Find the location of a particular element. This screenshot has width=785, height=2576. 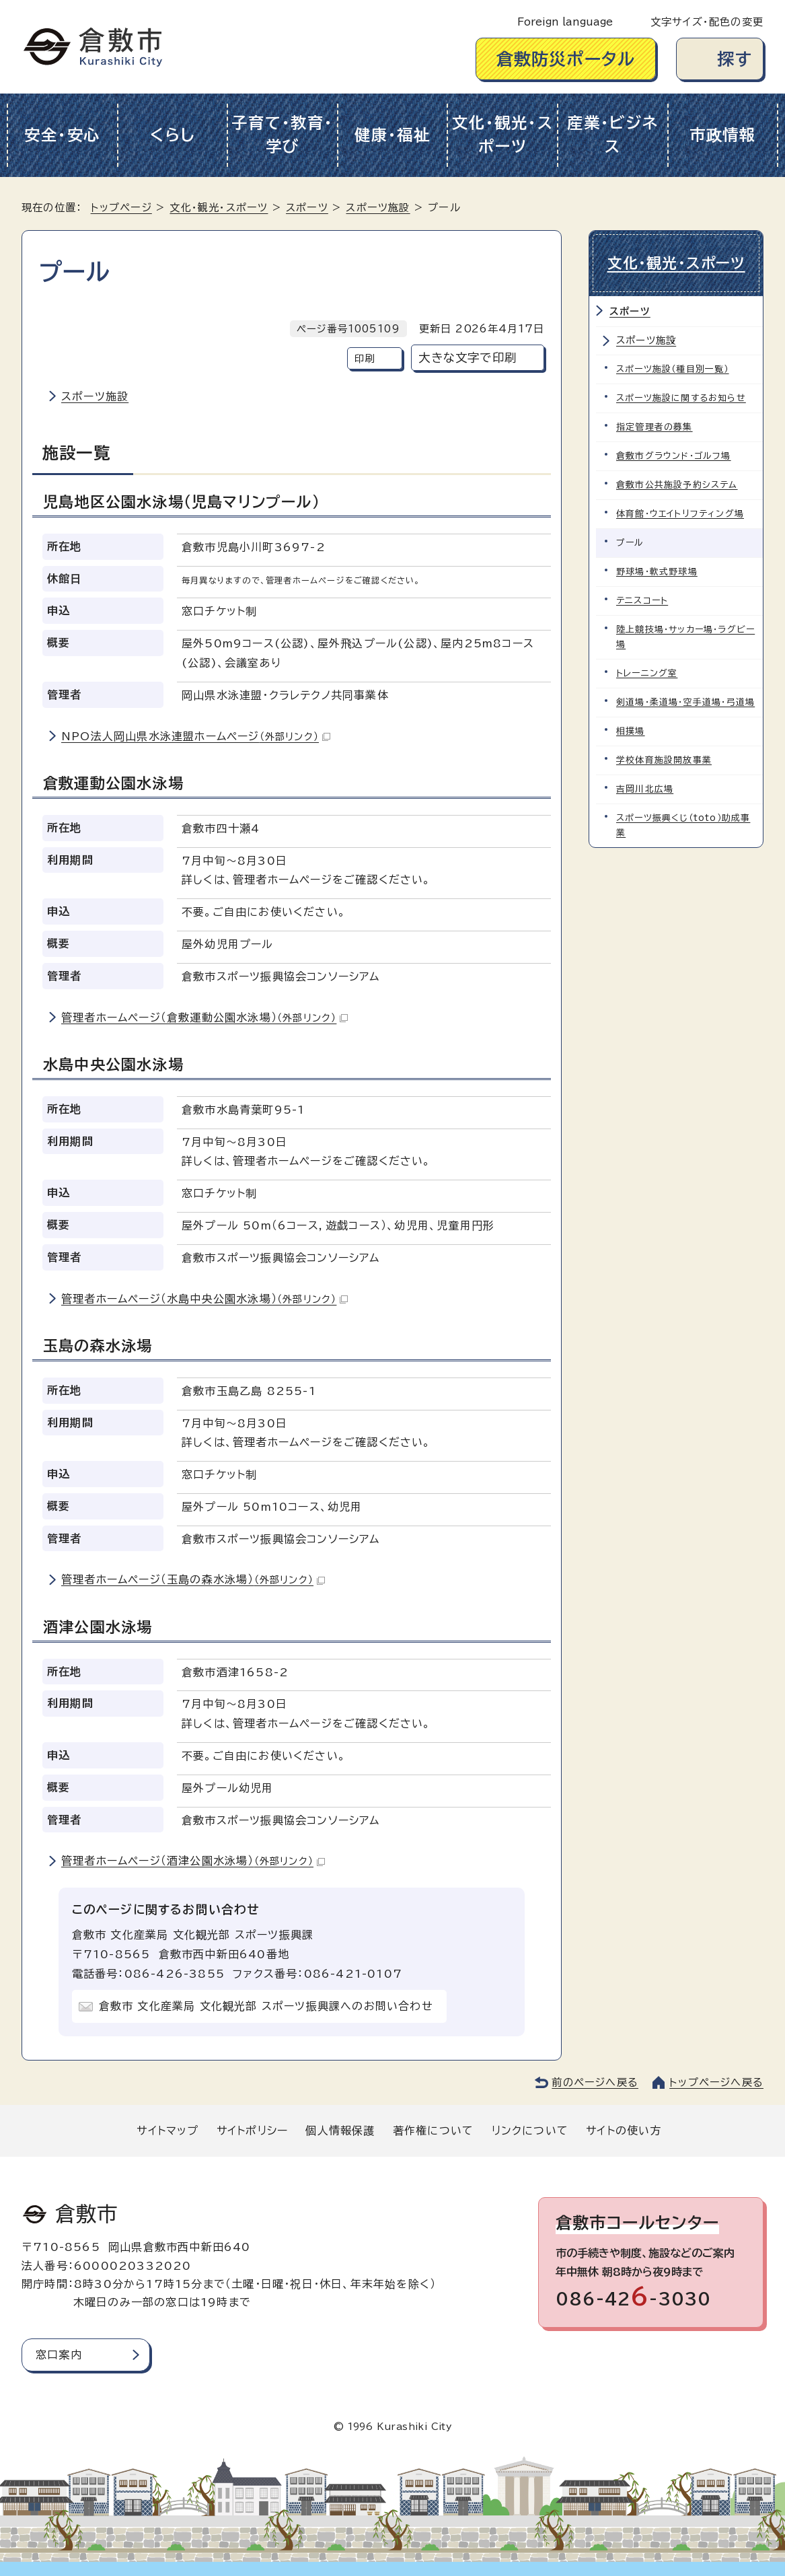

大きな文字で印刷 is located at coordinates (467, 357).